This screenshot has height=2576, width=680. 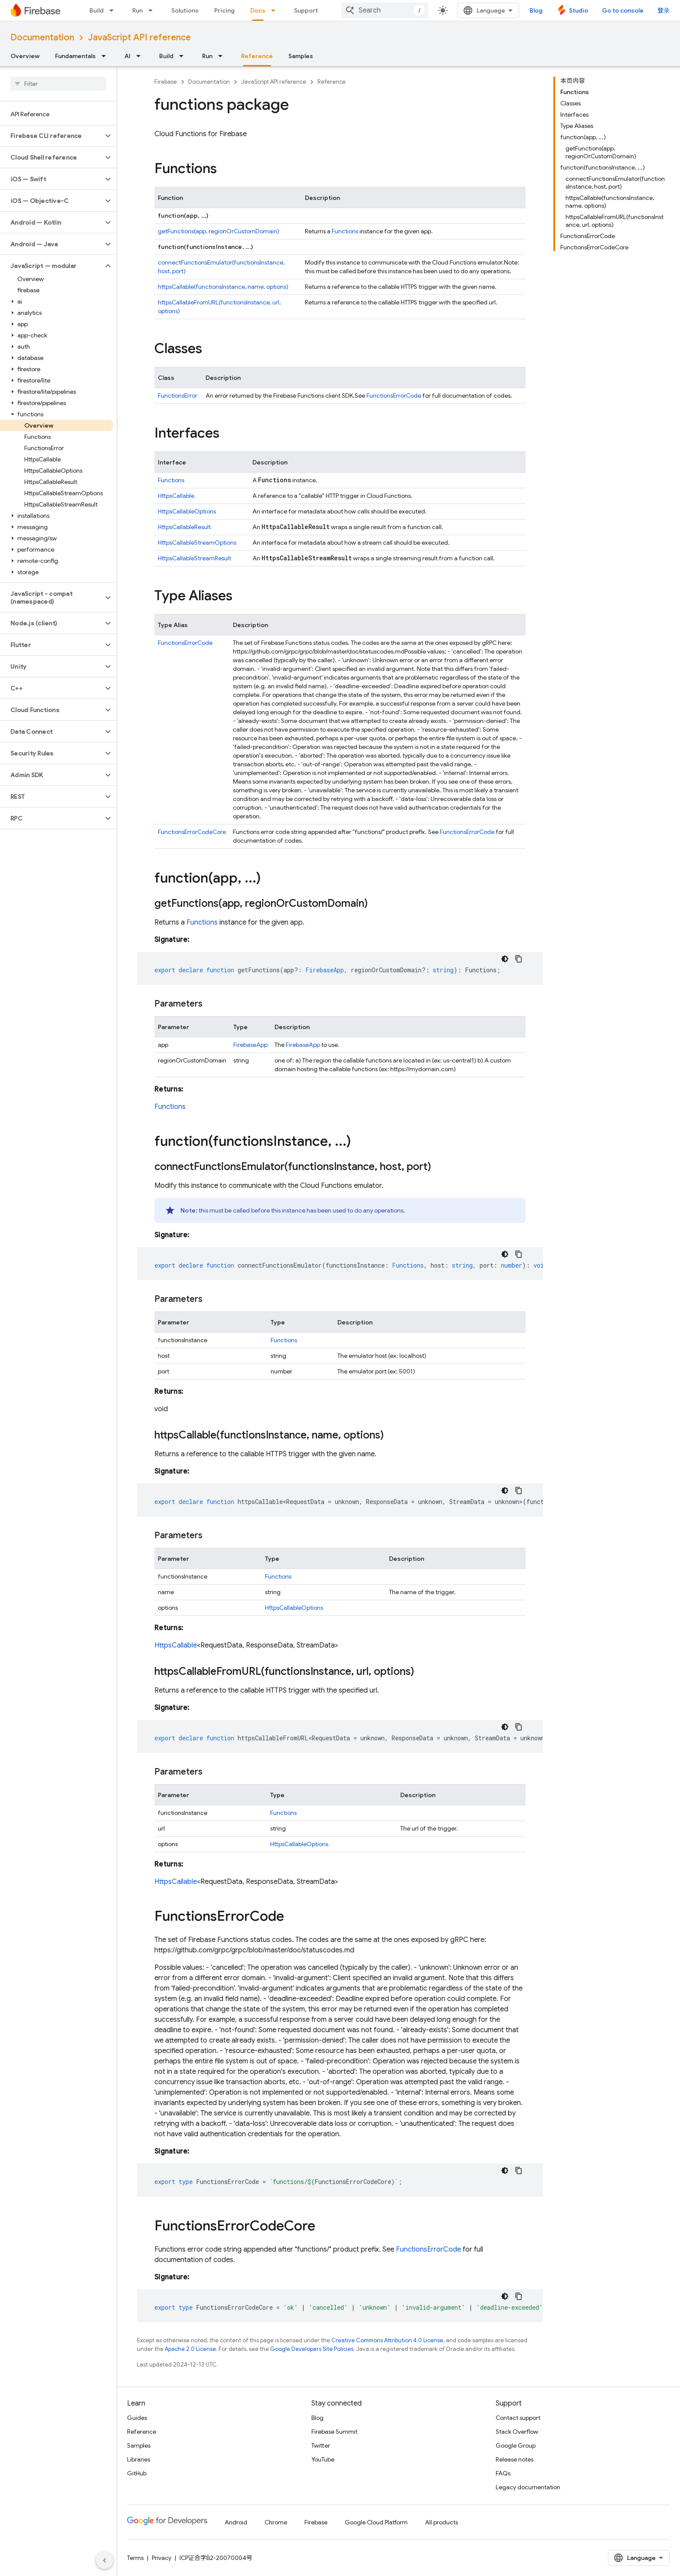 What do you see at coordinates (519, 959) in the screenshot?
I see `[复制代码示例]` at bounding box center [519, 959].